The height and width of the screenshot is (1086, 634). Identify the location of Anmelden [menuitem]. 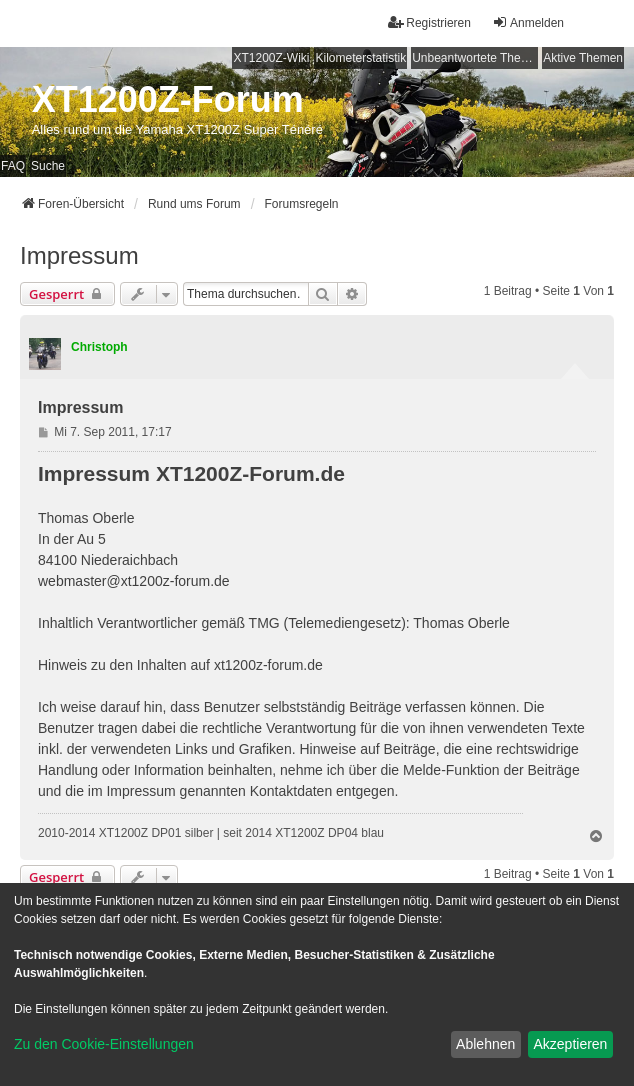
(528, 22).